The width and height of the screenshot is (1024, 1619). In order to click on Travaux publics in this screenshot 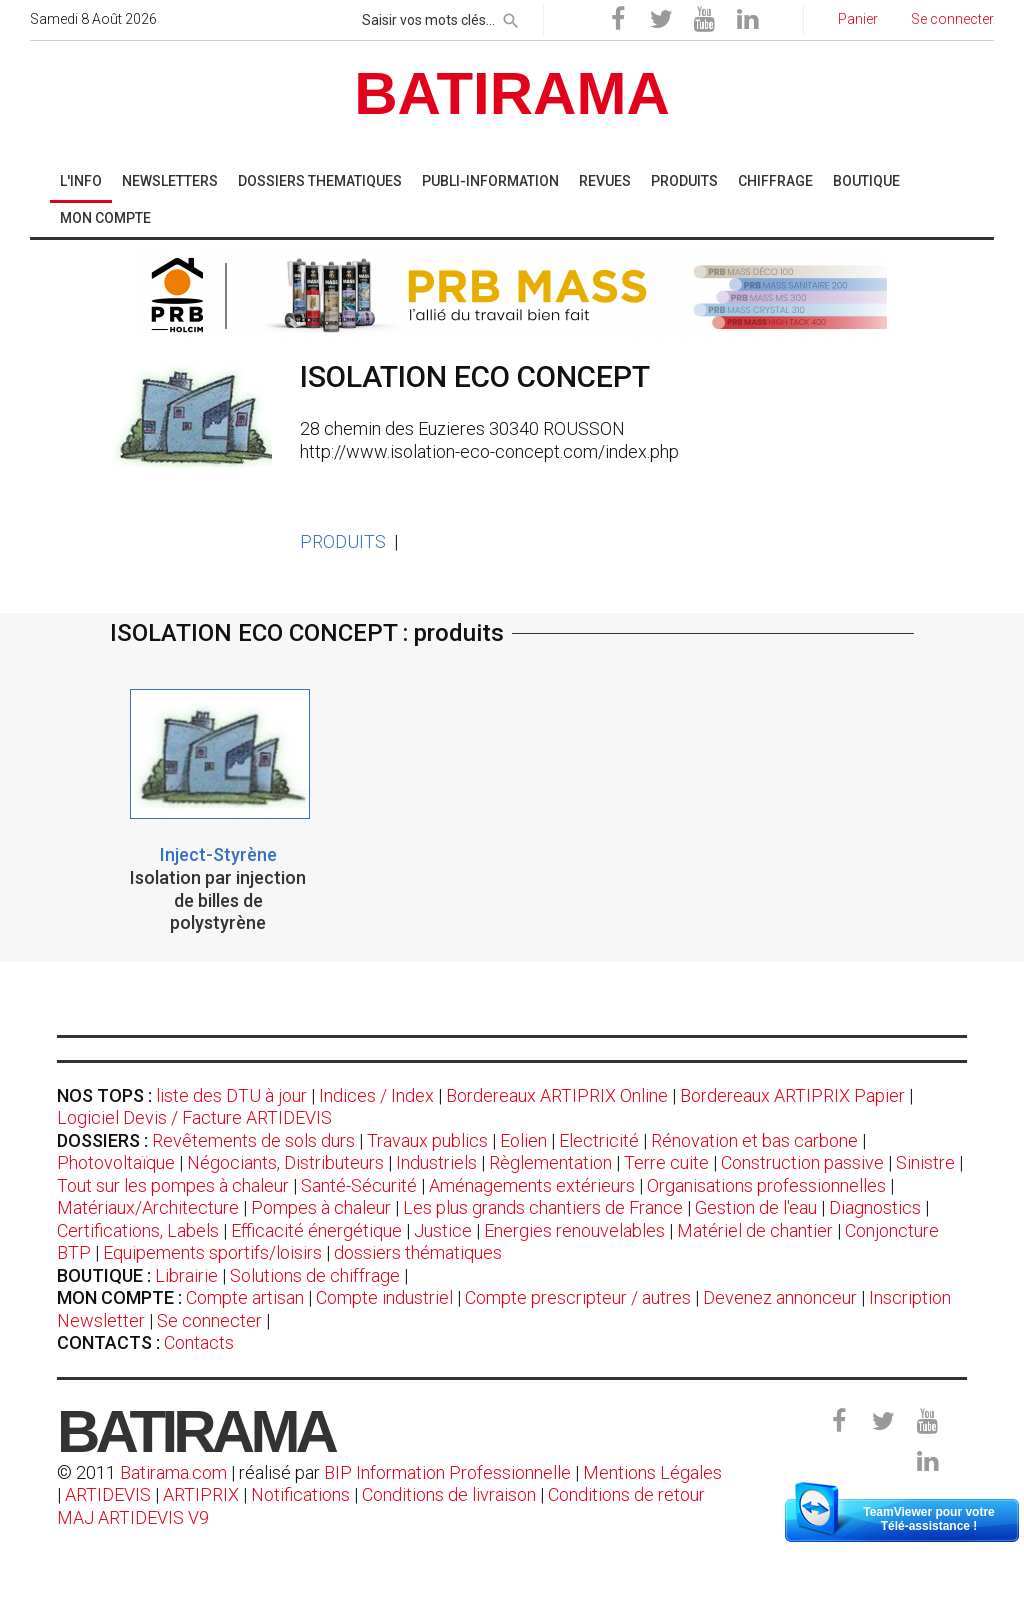, I will do `click(427, 1140)`.